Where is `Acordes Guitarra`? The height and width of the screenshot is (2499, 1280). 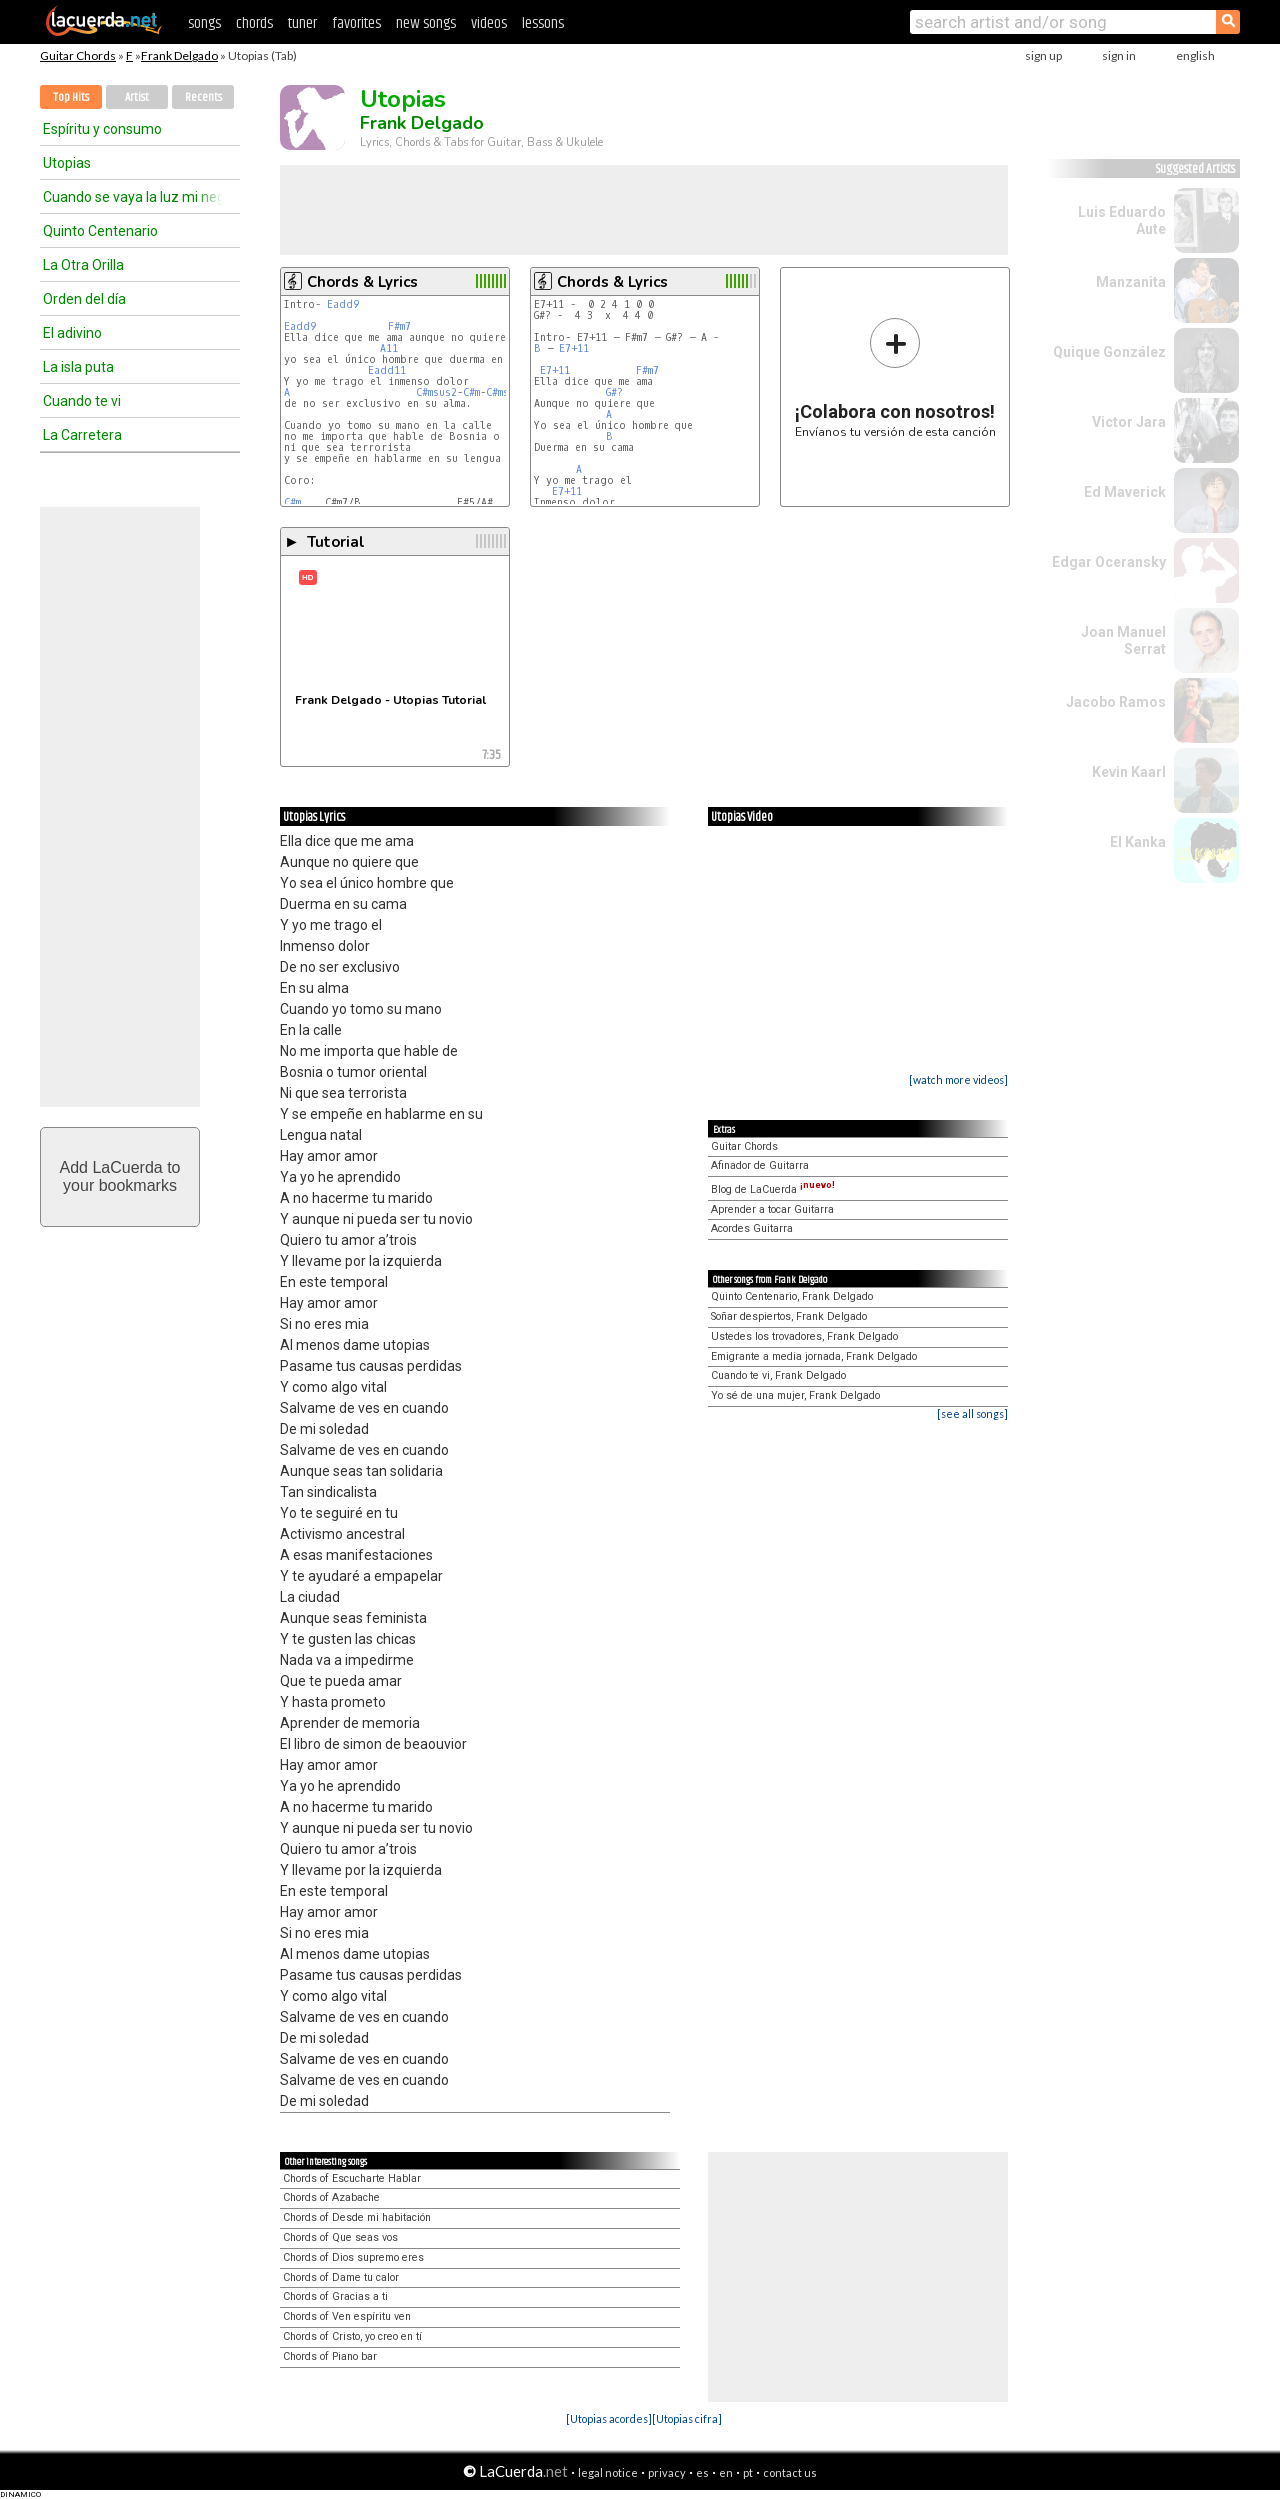 Acordes Guitarra is located at coordinates (752, 1228).